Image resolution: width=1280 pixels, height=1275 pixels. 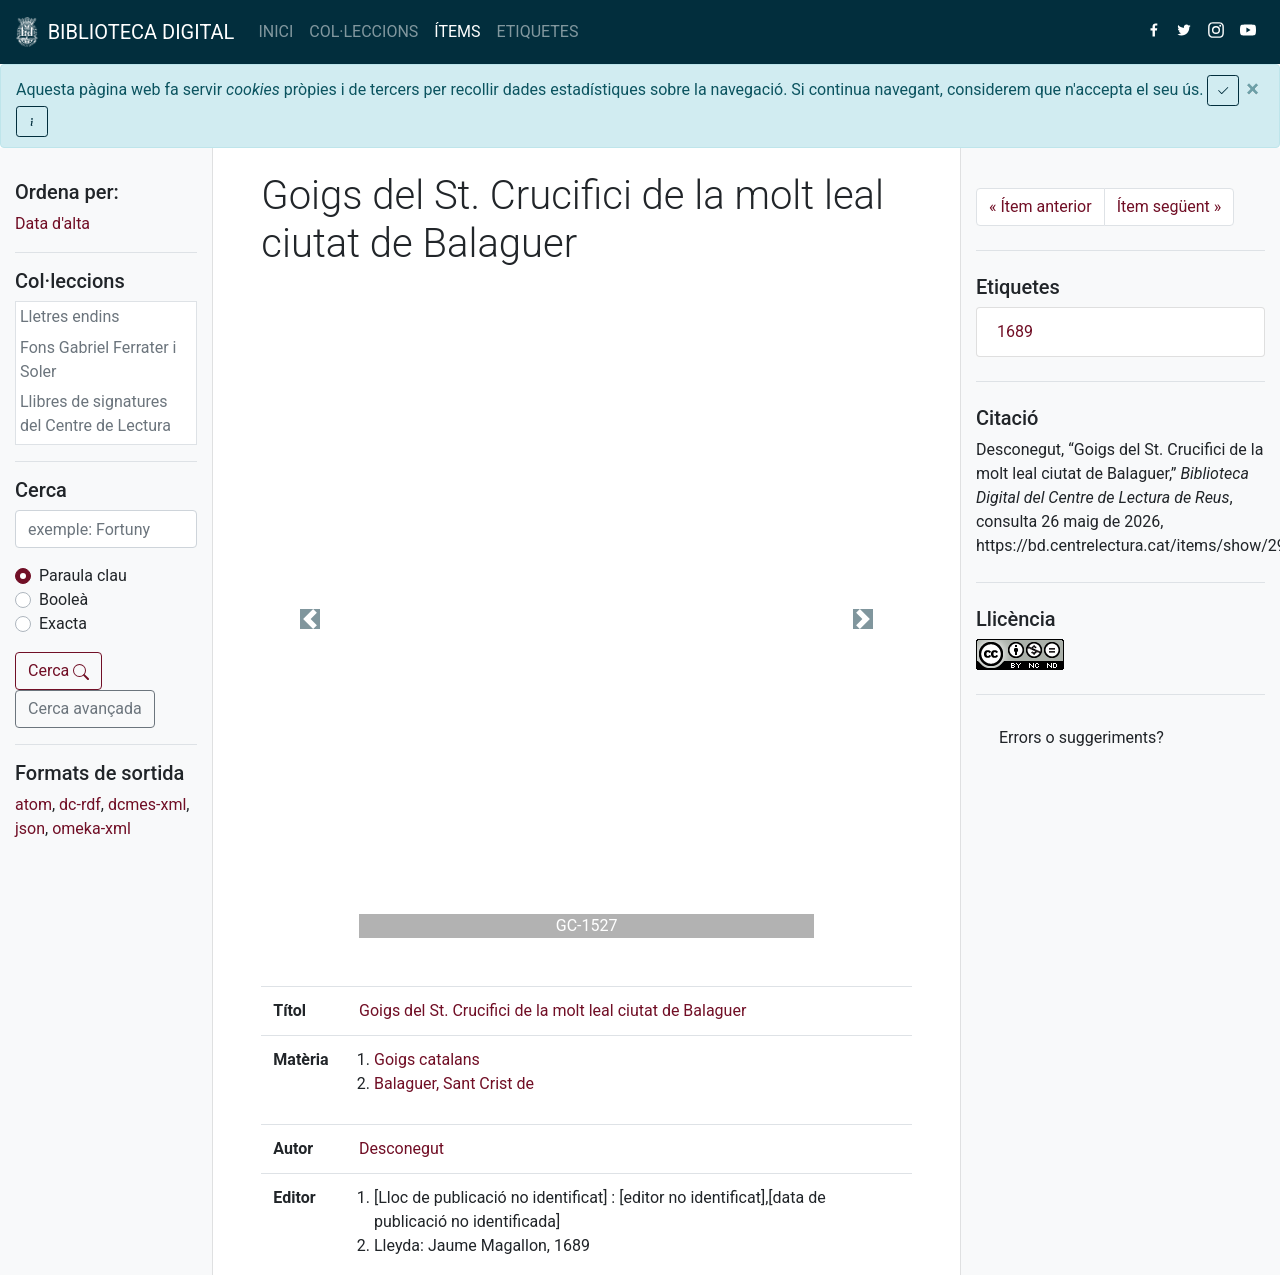 I want to click on Paraula clau, so click(x=83, y=575).